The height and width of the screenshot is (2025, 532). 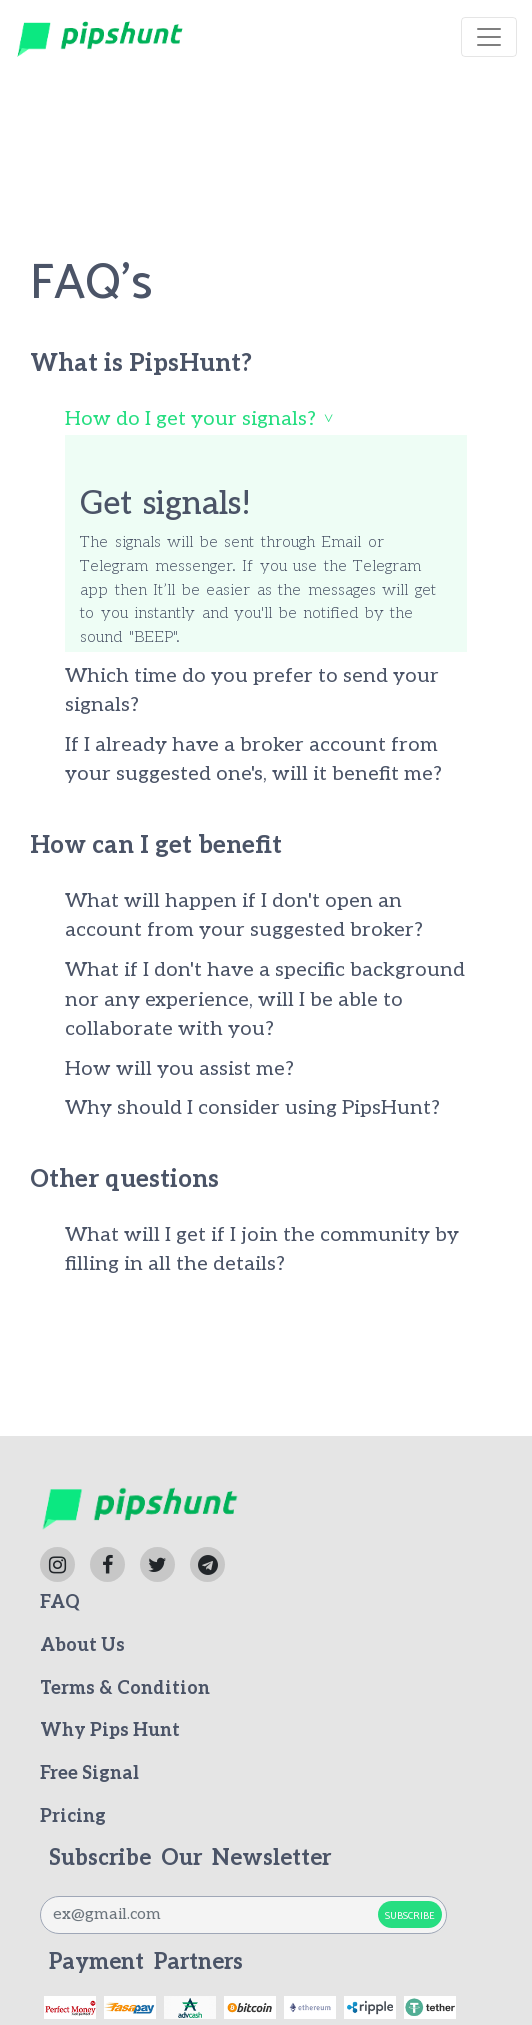 I want to click on Subscribe, so click(x=410, y=1916).